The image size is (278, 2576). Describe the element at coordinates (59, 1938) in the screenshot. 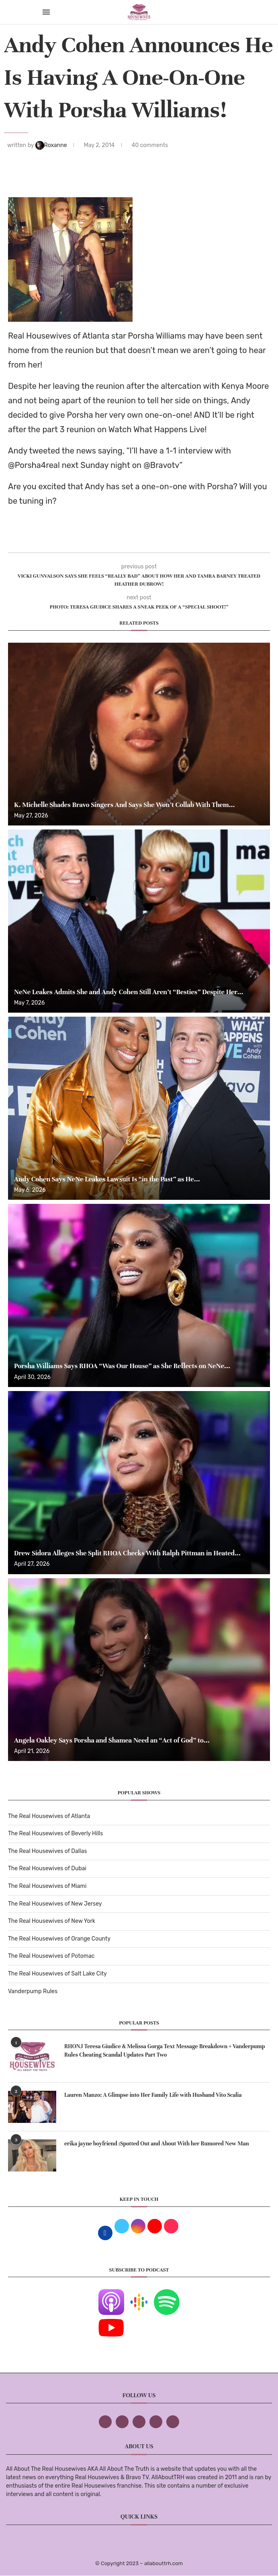

I see `The Real Housewives of Orange County` at that location.